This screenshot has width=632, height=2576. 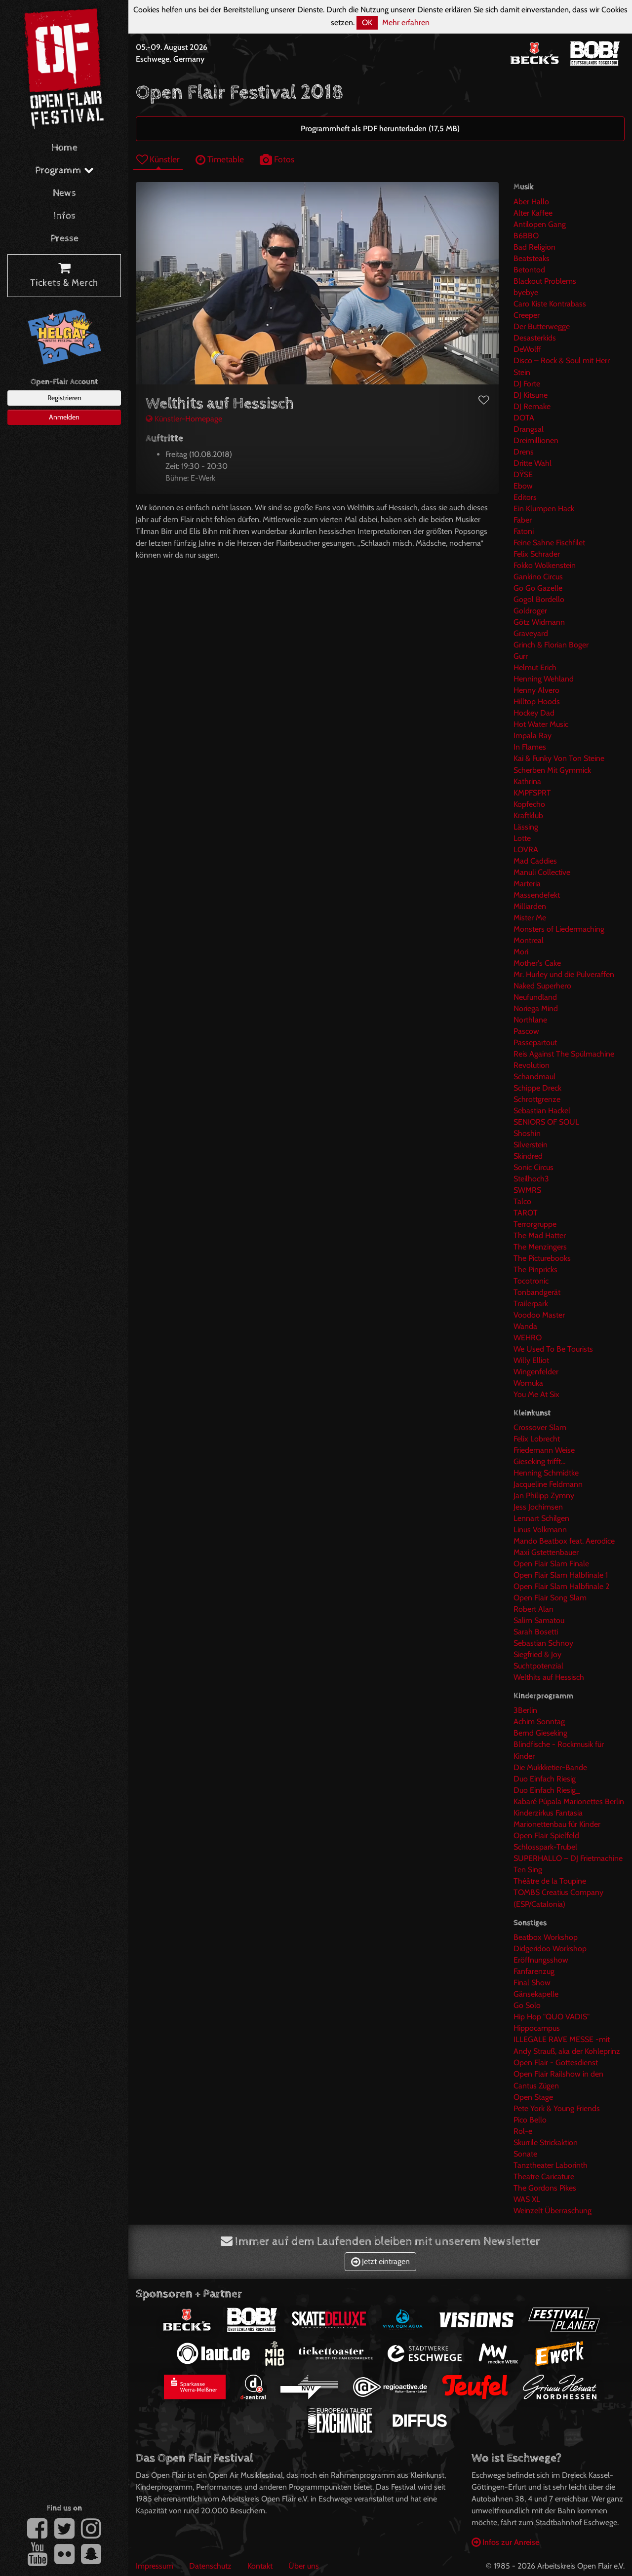 I want to click on Kathrina, so click(x=527, y=781).